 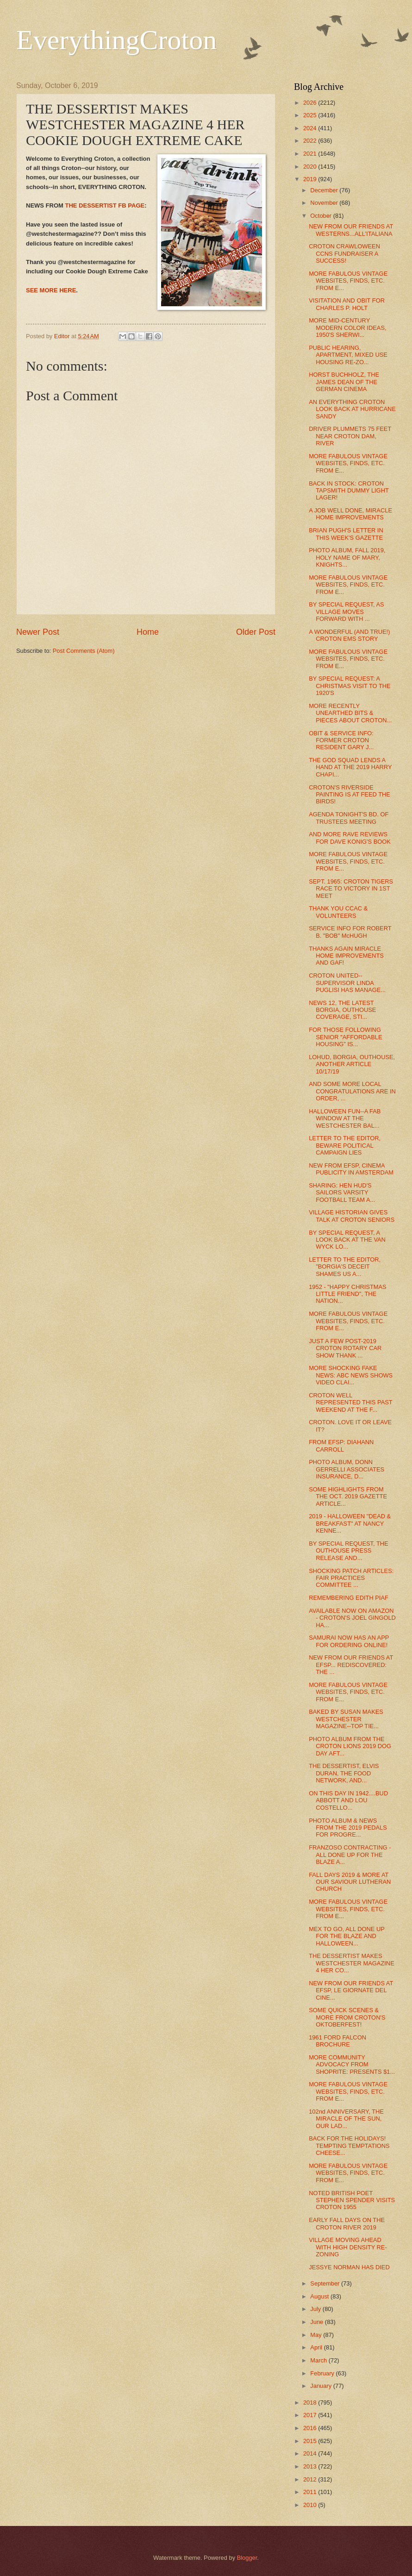 I want to click on Older Post, so click(x=255, y=632).